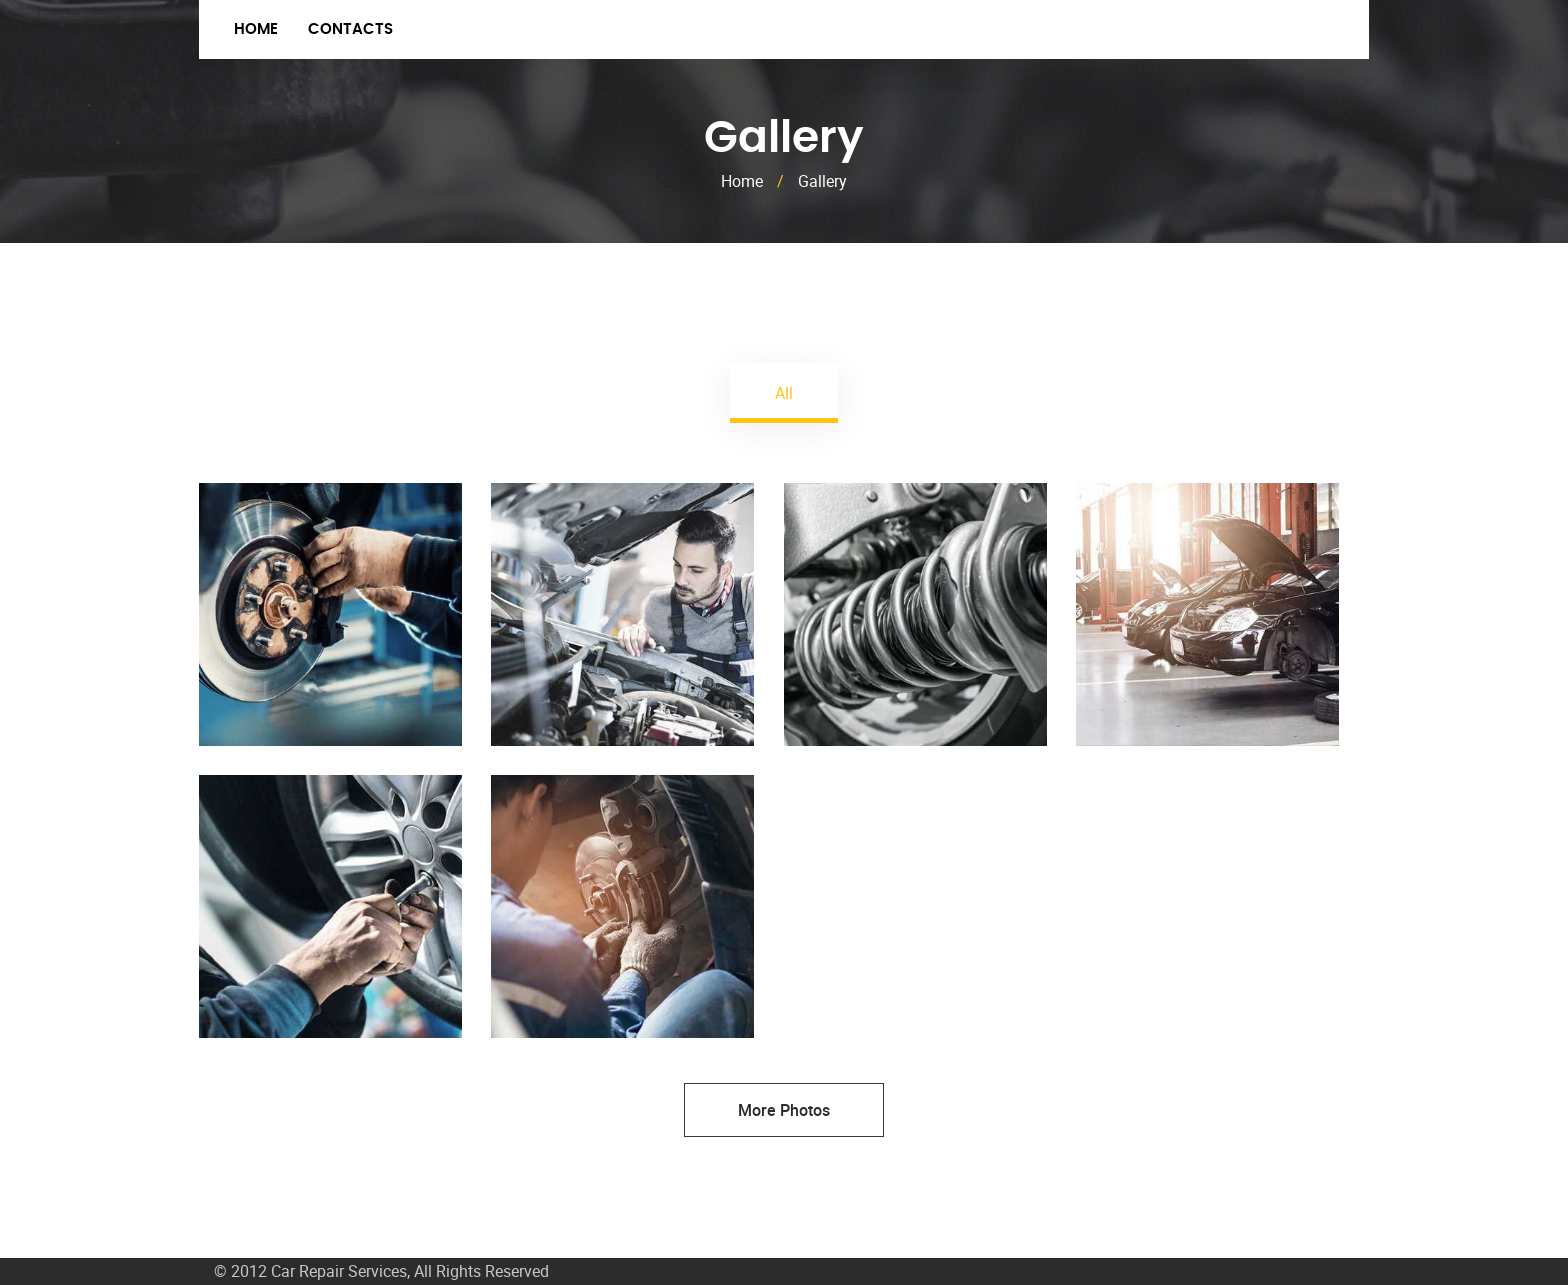 The image size is (1568, 1285). Describe the element at coordinates (256, 29) in the screenshot. I see `Home` at that location.